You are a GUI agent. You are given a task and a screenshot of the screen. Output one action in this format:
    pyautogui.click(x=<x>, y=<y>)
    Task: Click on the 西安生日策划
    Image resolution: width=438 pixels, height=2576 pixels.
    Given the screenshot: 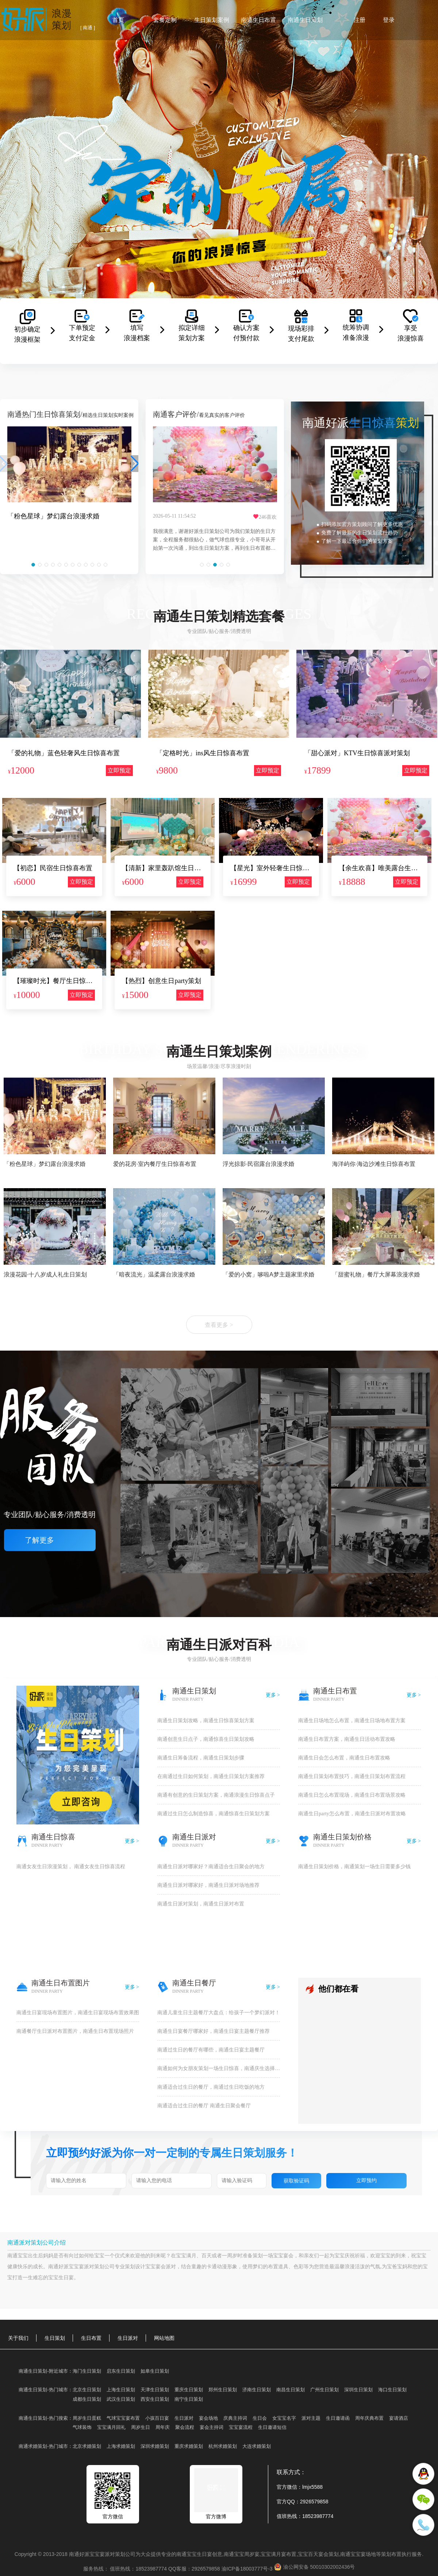 What is the action you would take?
    pyautogui.click(x=155, y=2399)
    